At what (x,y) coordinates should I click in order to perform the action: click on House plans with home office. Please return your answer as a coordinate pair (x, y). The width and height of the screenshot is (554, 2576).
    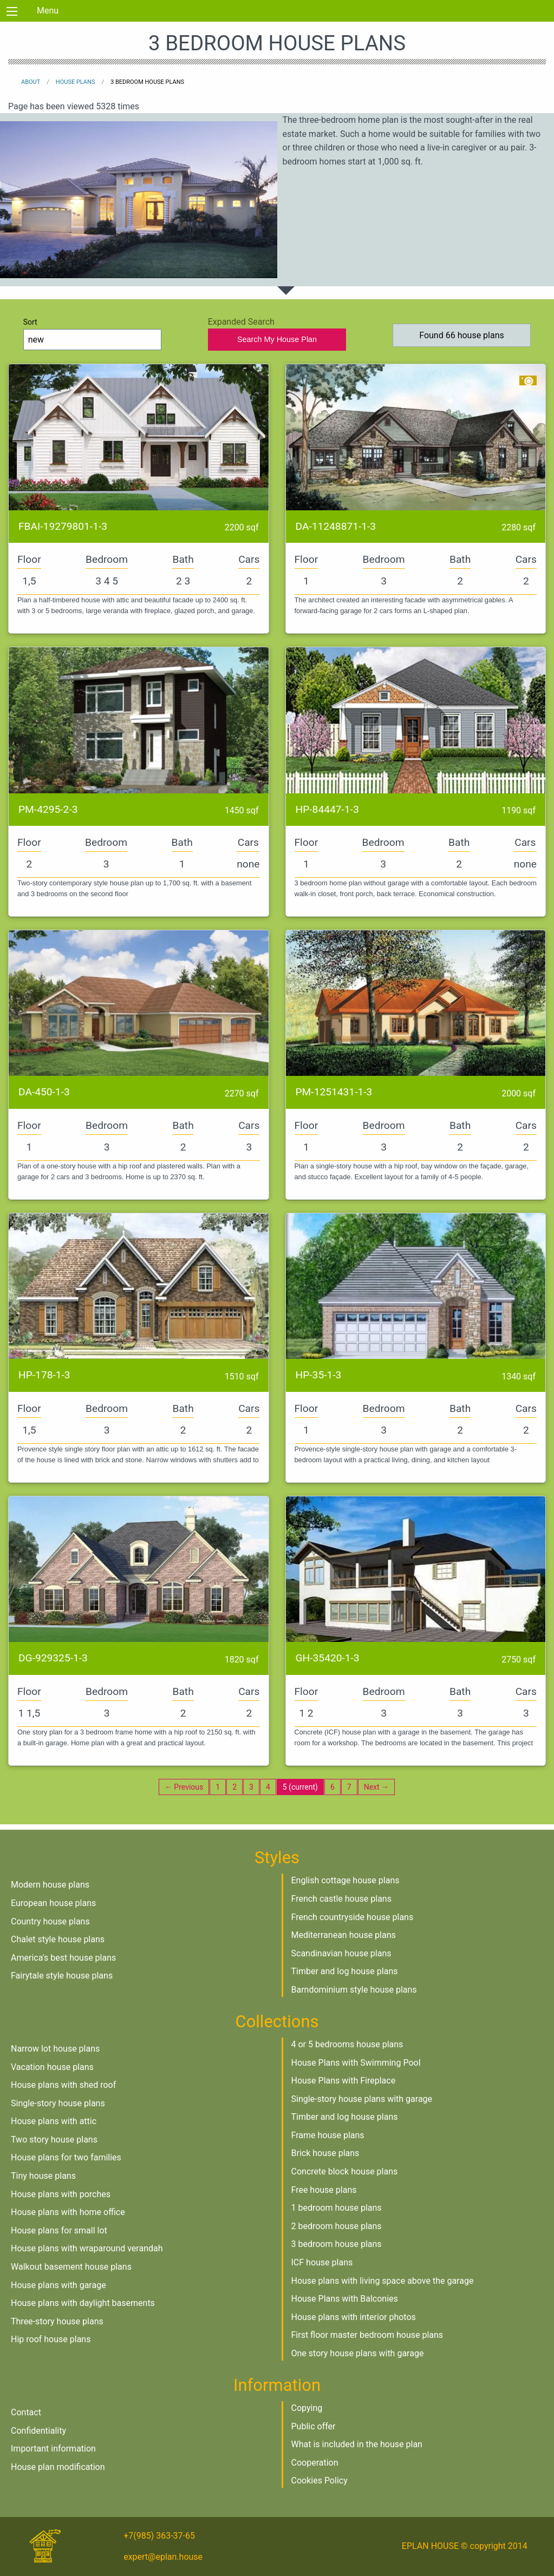
    Looking at the image, I should click on (68, 2212).